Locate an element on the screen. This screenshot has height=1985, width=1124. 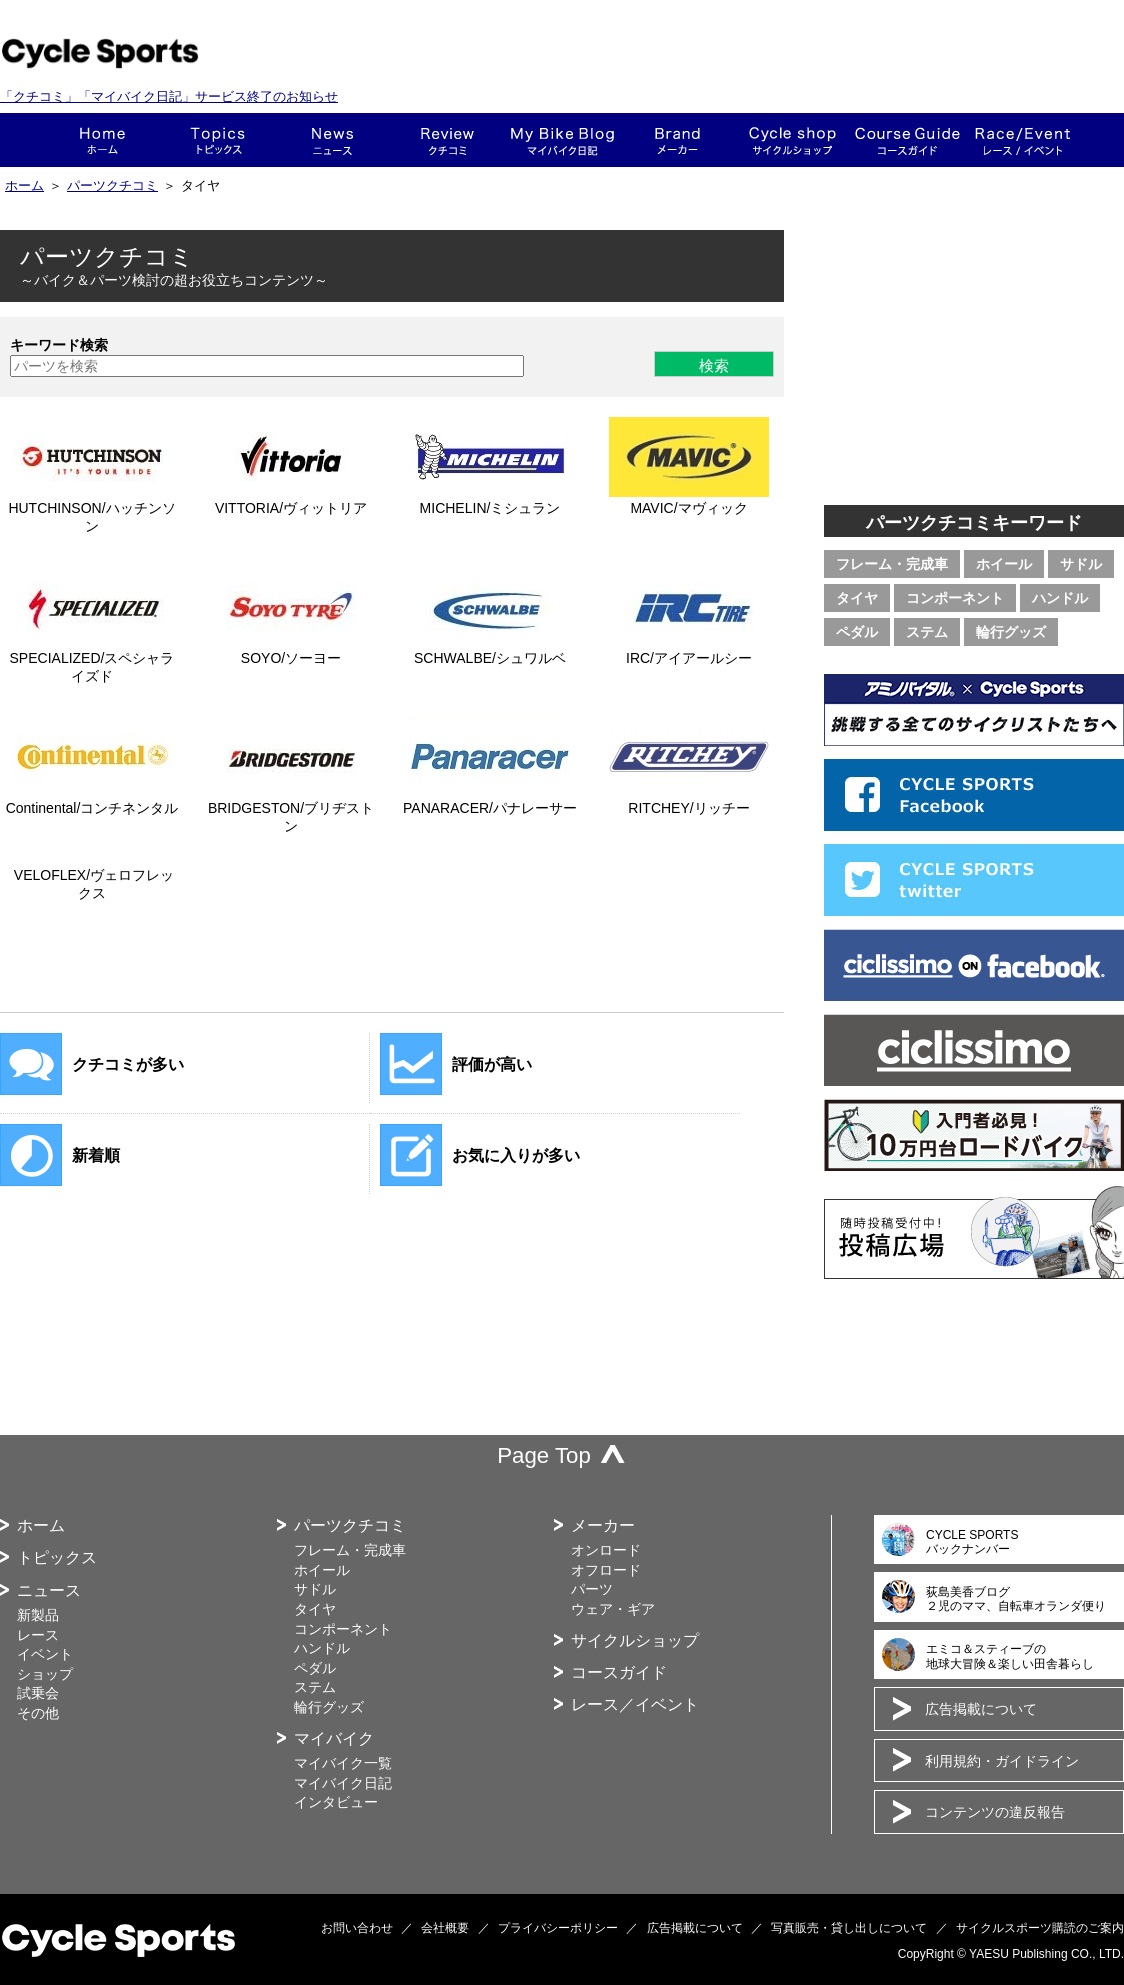
輪行グッズ is located at coordinates (1011, 632).